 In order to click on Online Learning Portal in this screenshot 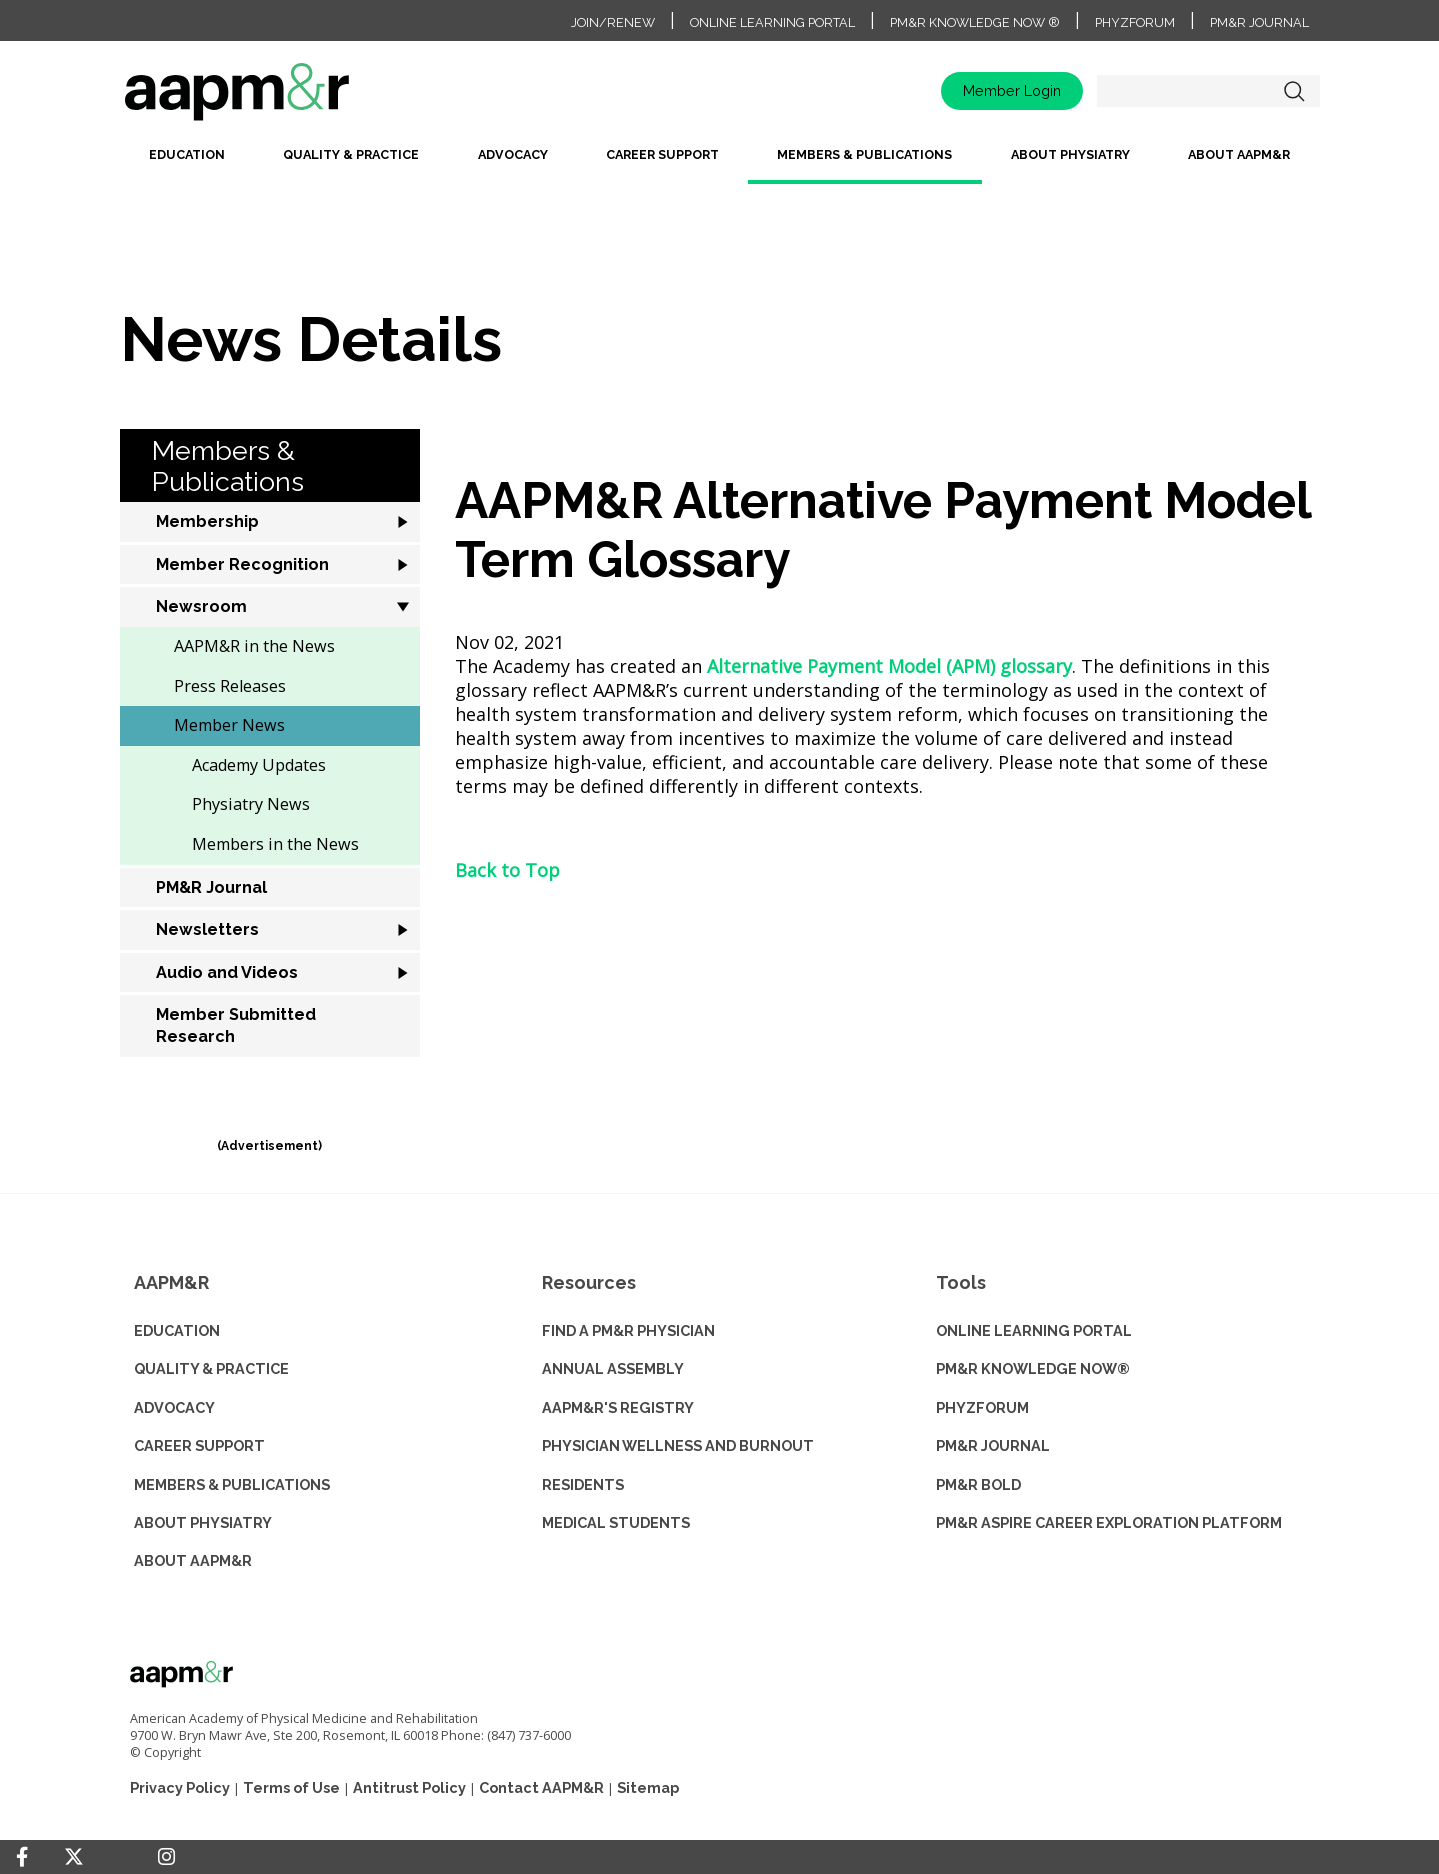, I will do `click(772, 22)`.